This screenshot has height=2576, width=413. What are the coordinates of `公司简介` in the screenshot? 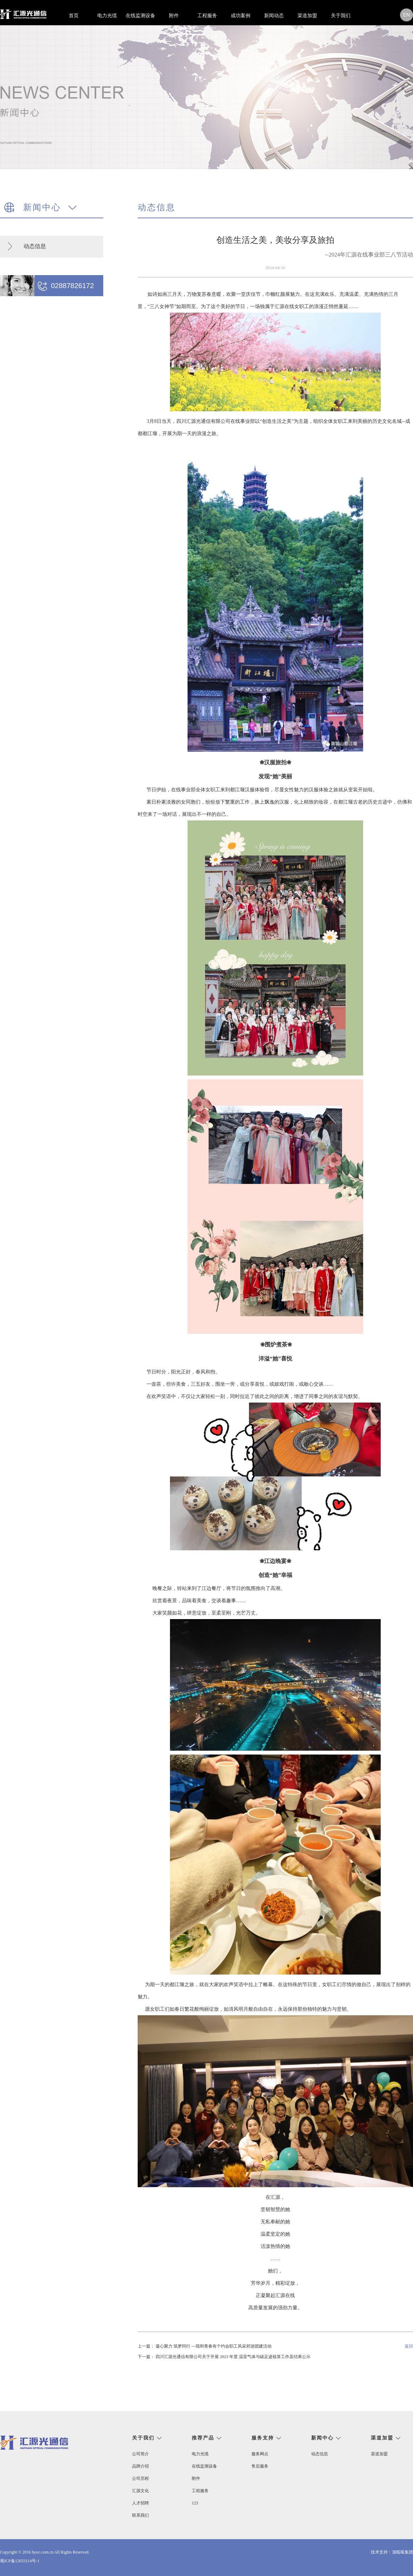 It's located at (140, 2453).